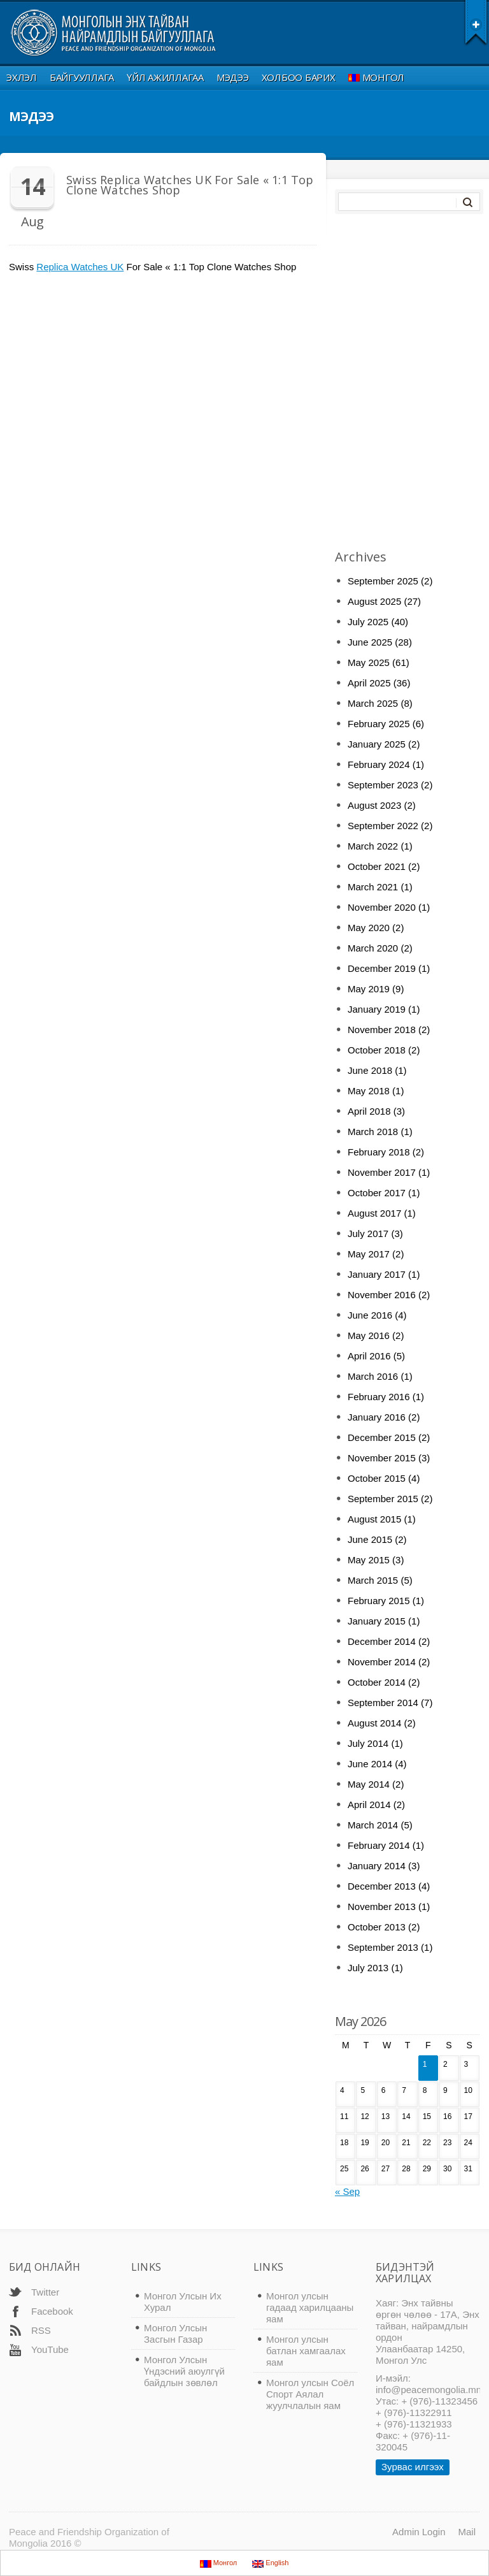 This screenshot has height=2576, width=489. What do you see at coordinates (377, 1009) in the screenshot?
I see `January 2019` at bounding box center [377, 1009].